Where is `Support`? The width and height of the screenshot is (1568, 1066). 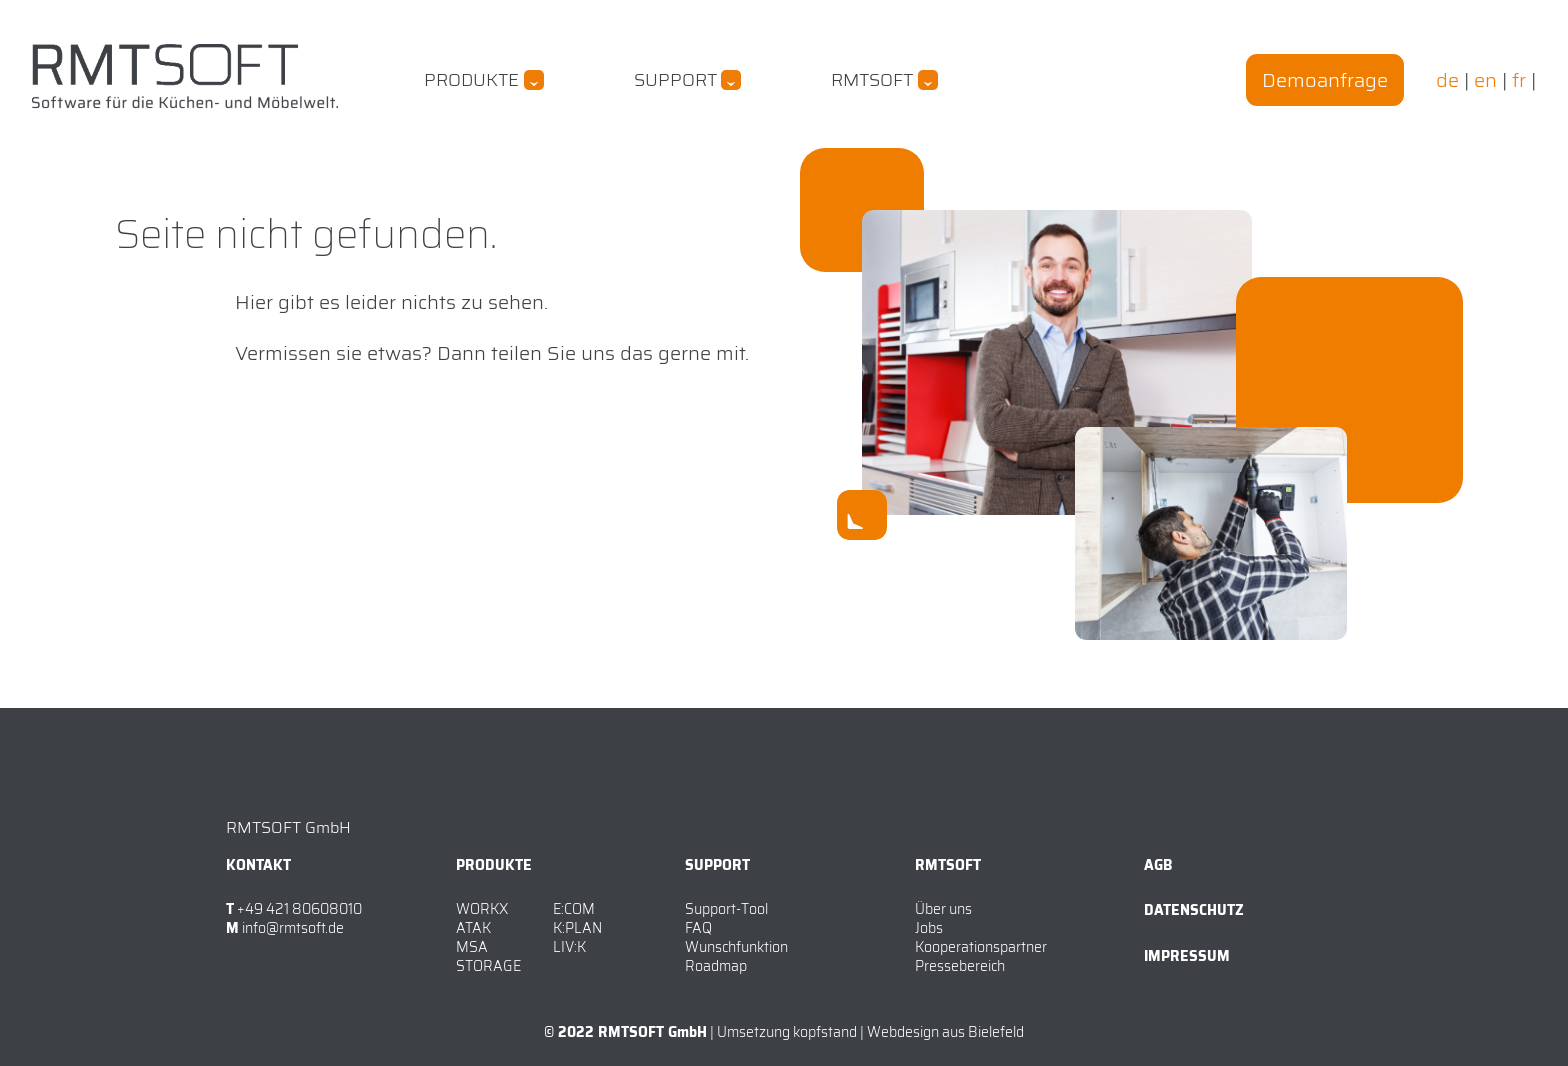
Support is located at coordinates (675, 80).